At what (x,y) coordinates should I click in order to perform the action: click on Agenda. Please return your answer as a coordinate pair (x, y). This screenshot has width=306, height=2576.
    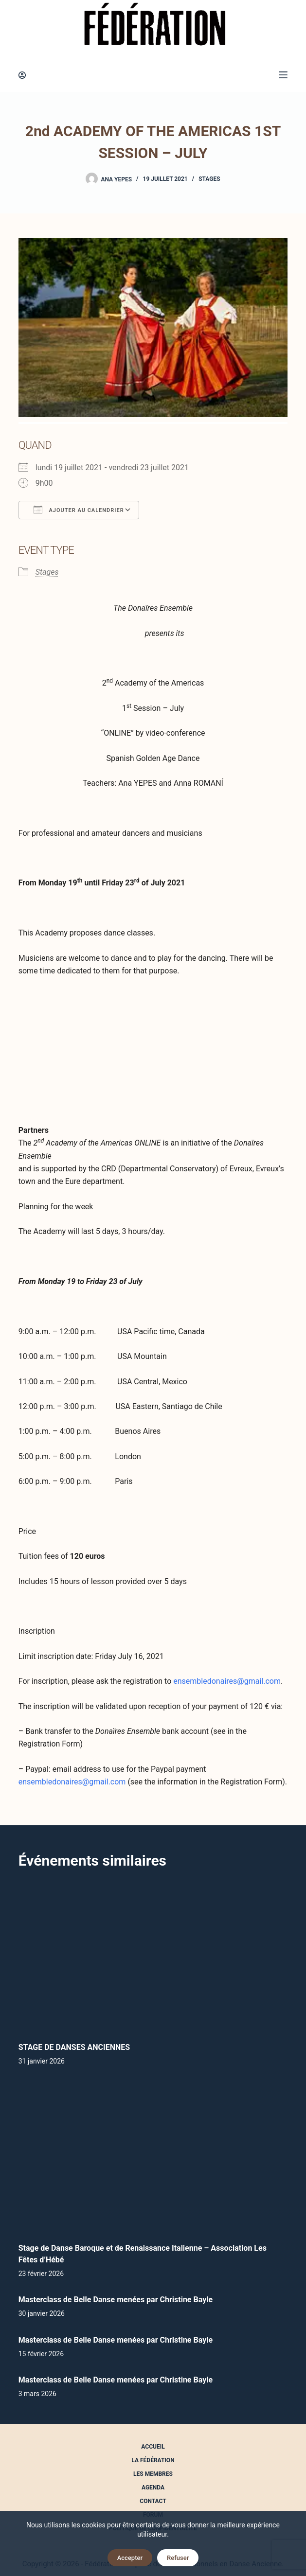
    Looking at the image, I should click on (153, 2487).